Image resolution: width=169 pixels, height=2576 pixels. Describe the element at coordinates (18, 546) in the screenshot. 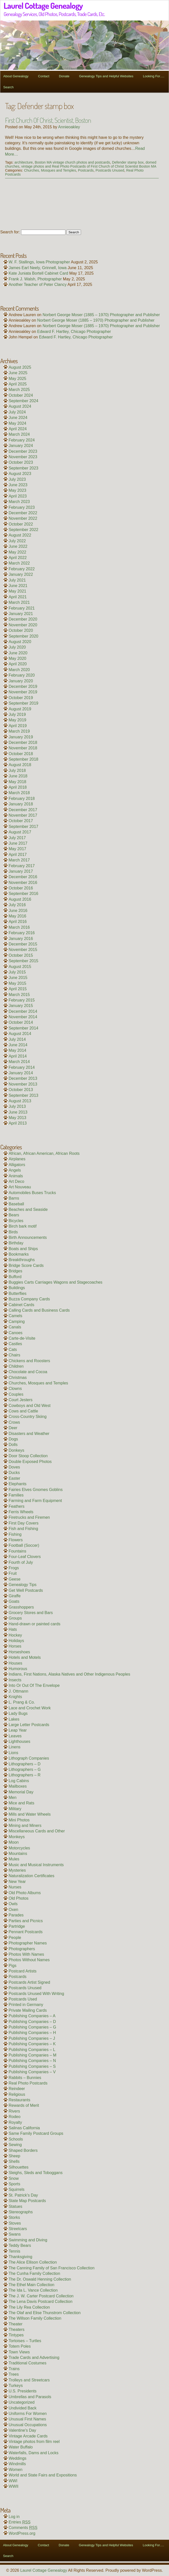

I see `June 2022` at that location.